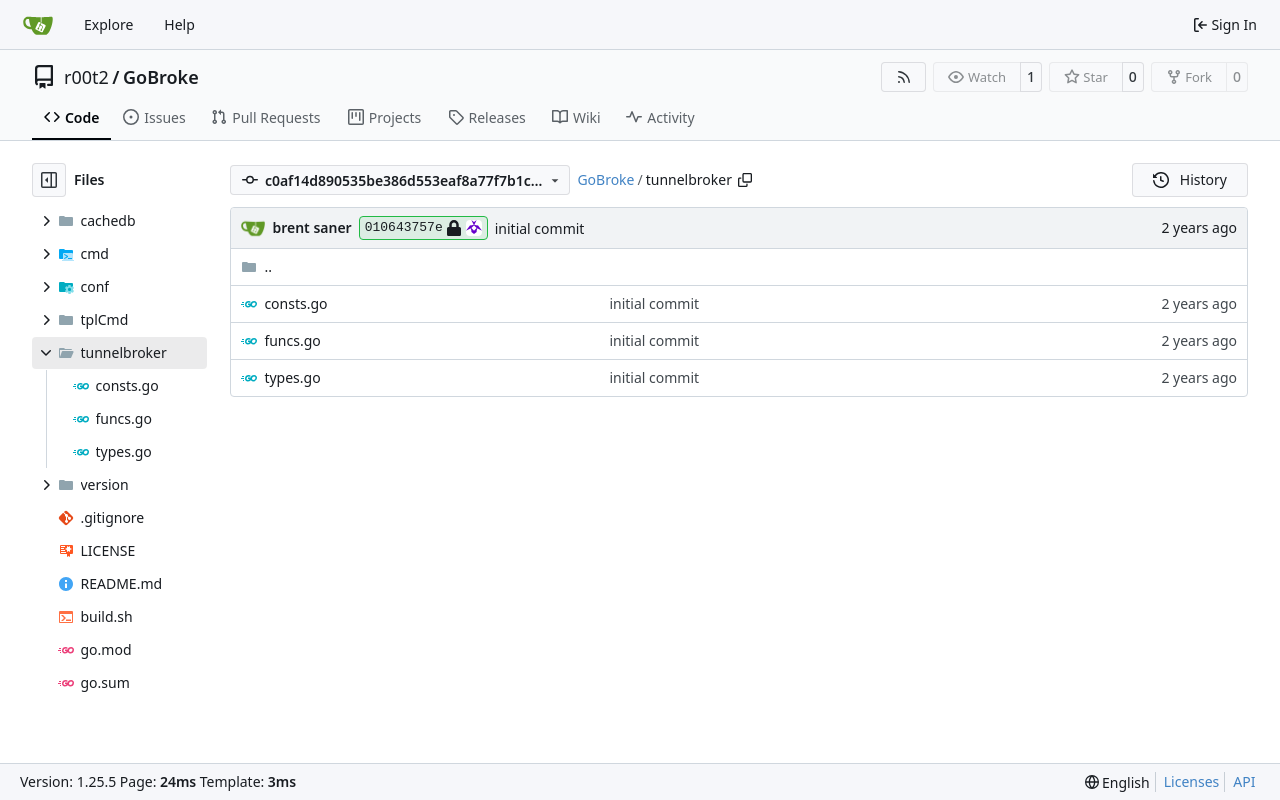 The height and width of the screenshot is (800, 1280). What do you see at coordinates (161, 77) in the screenshot?
I see `GoBroke` at bounding box center [161, 77].